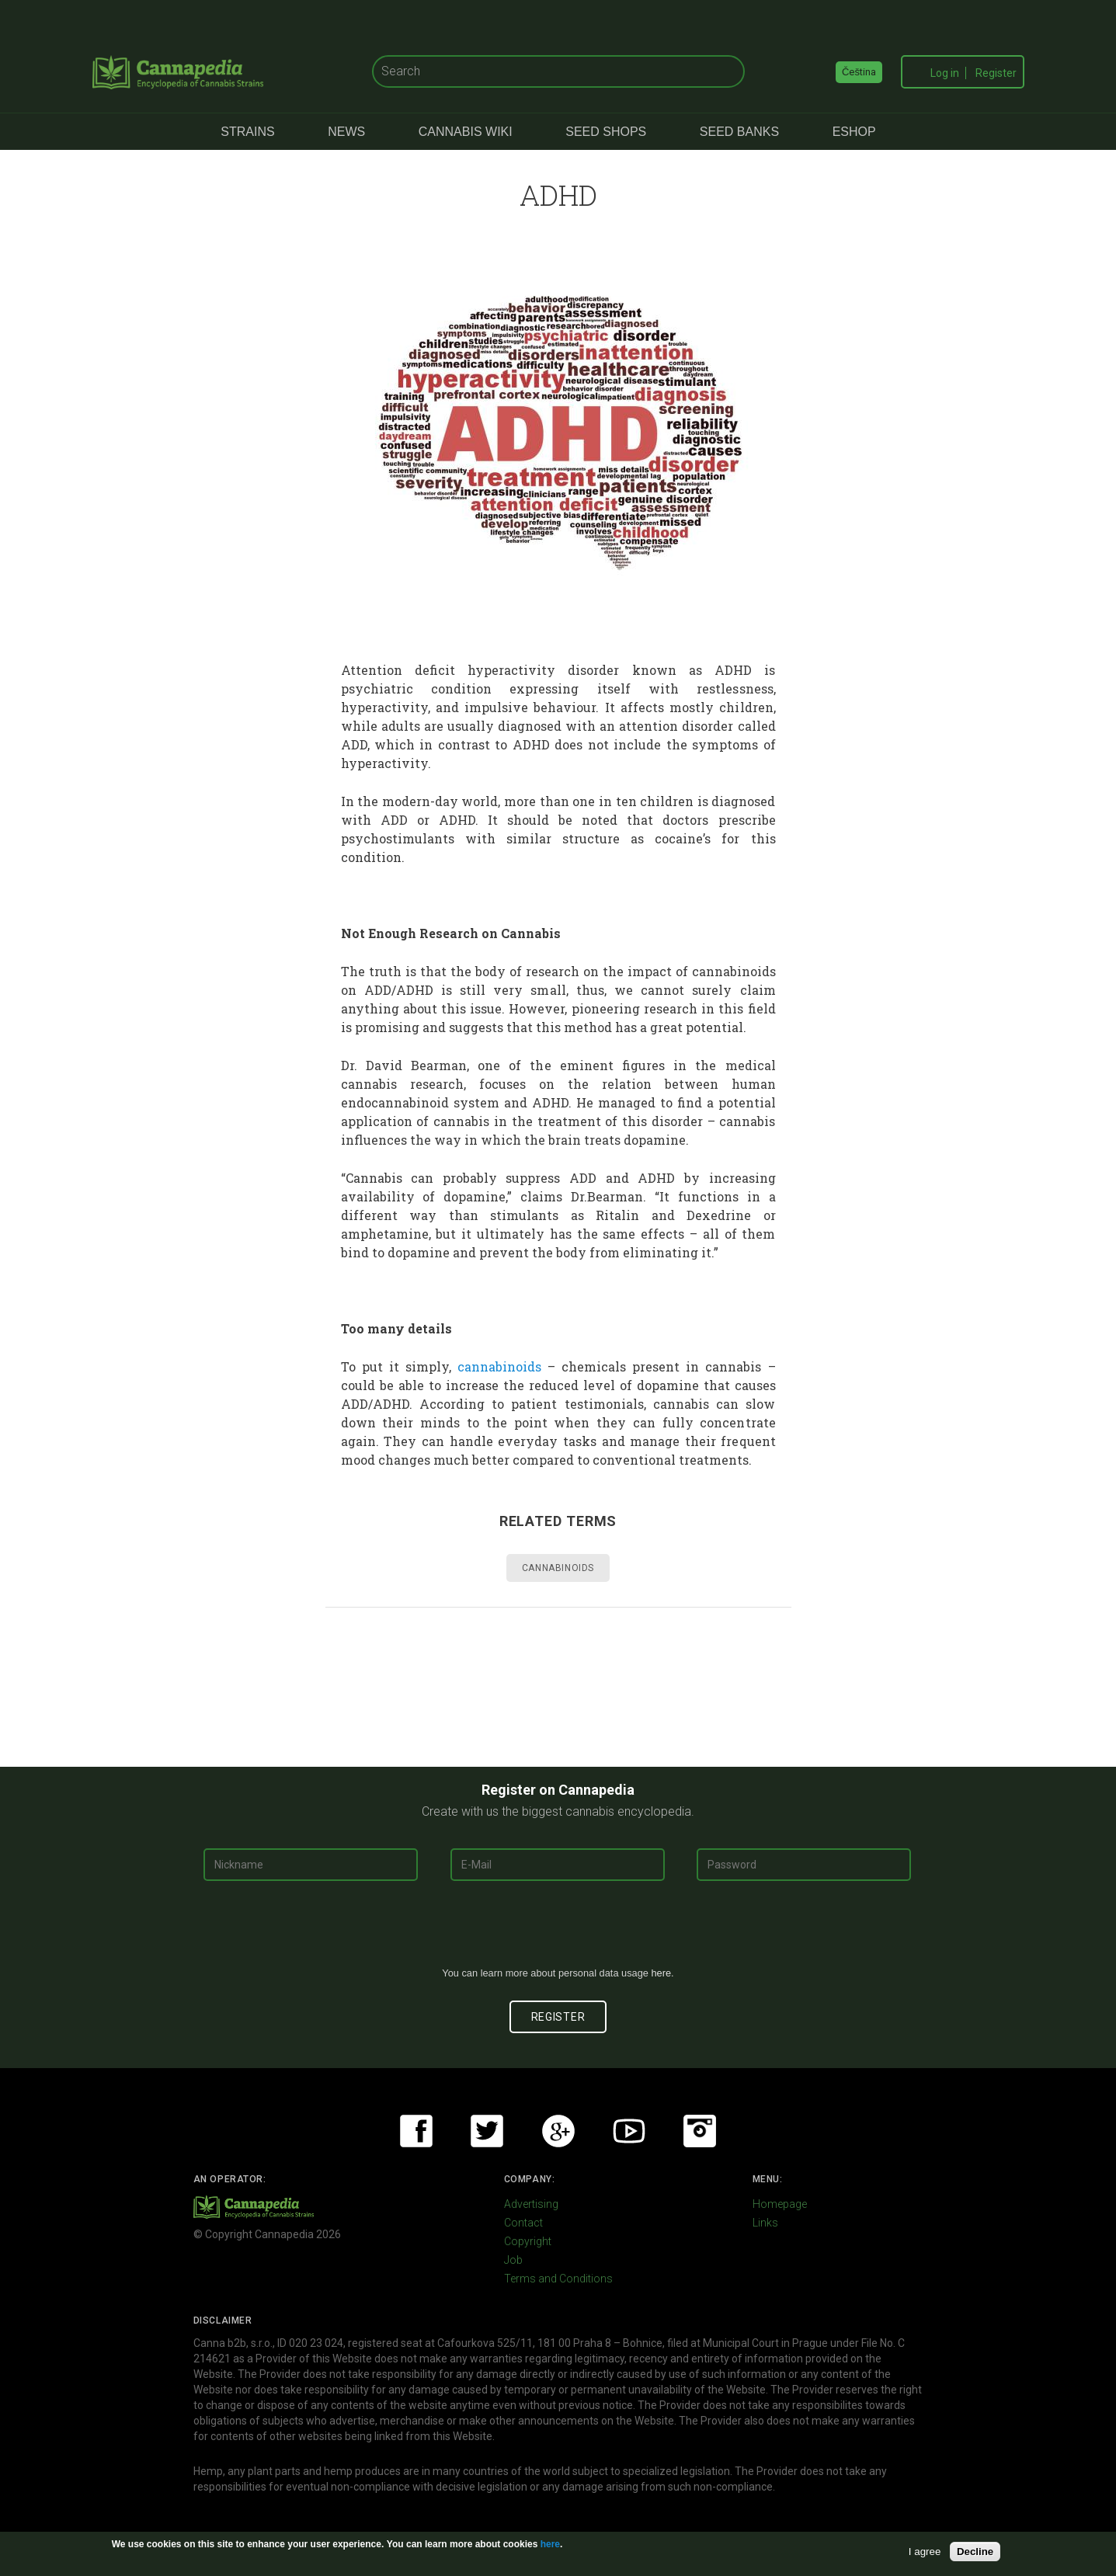  Describe the element at coordinates (487, 2131) in the screenshot. I see `Twitter` at that location.